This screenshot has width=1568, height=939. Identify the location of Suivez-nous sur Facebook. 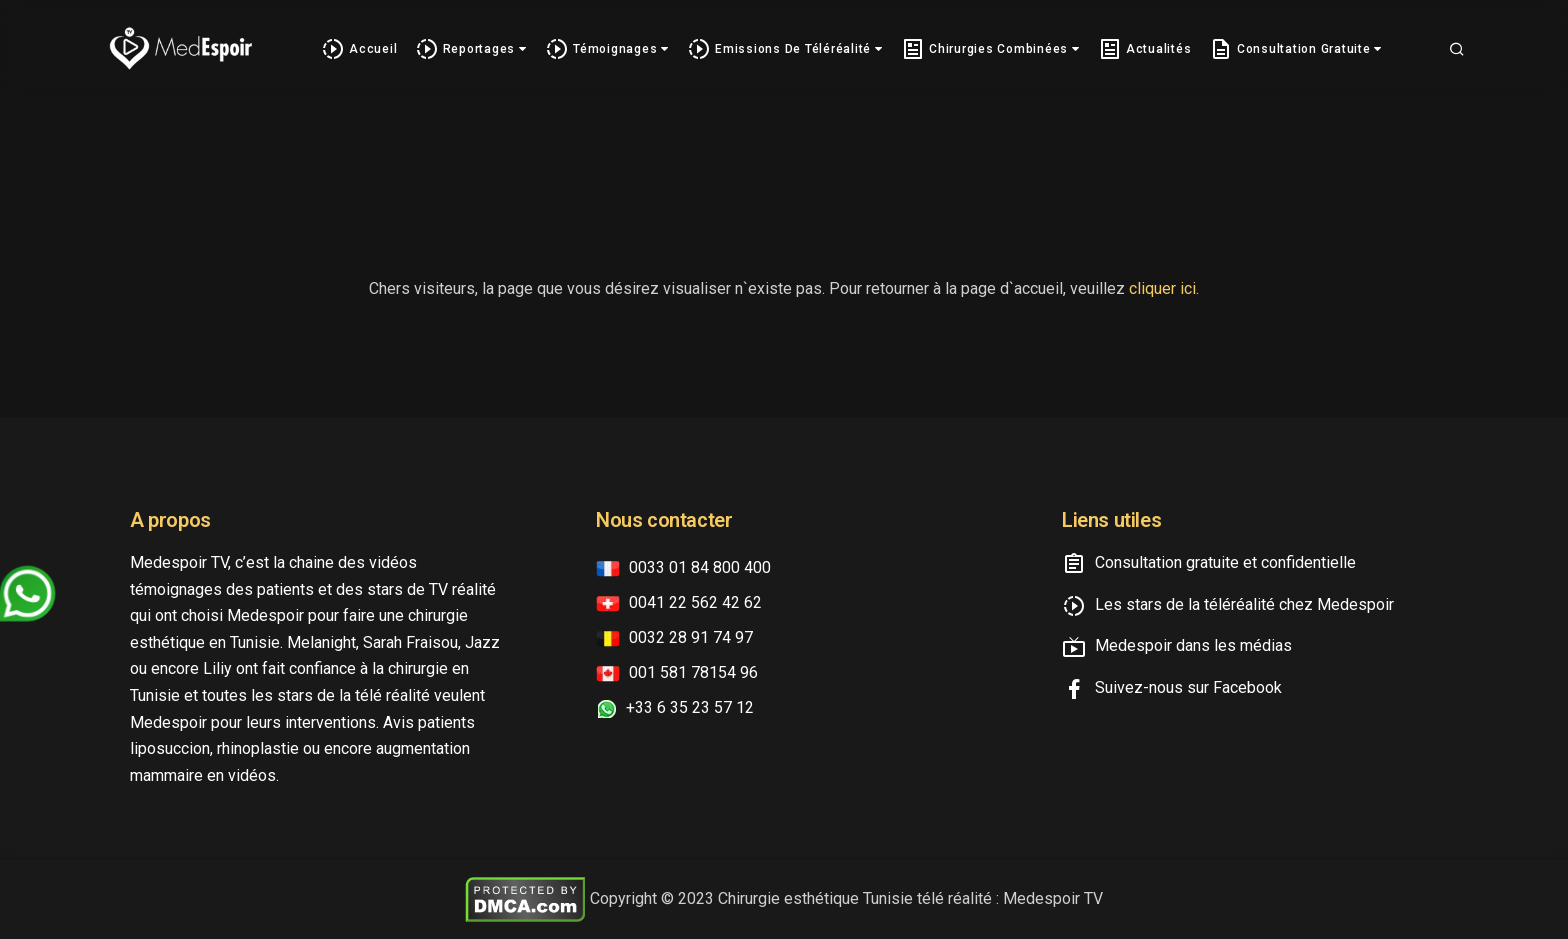
(1172, 687).